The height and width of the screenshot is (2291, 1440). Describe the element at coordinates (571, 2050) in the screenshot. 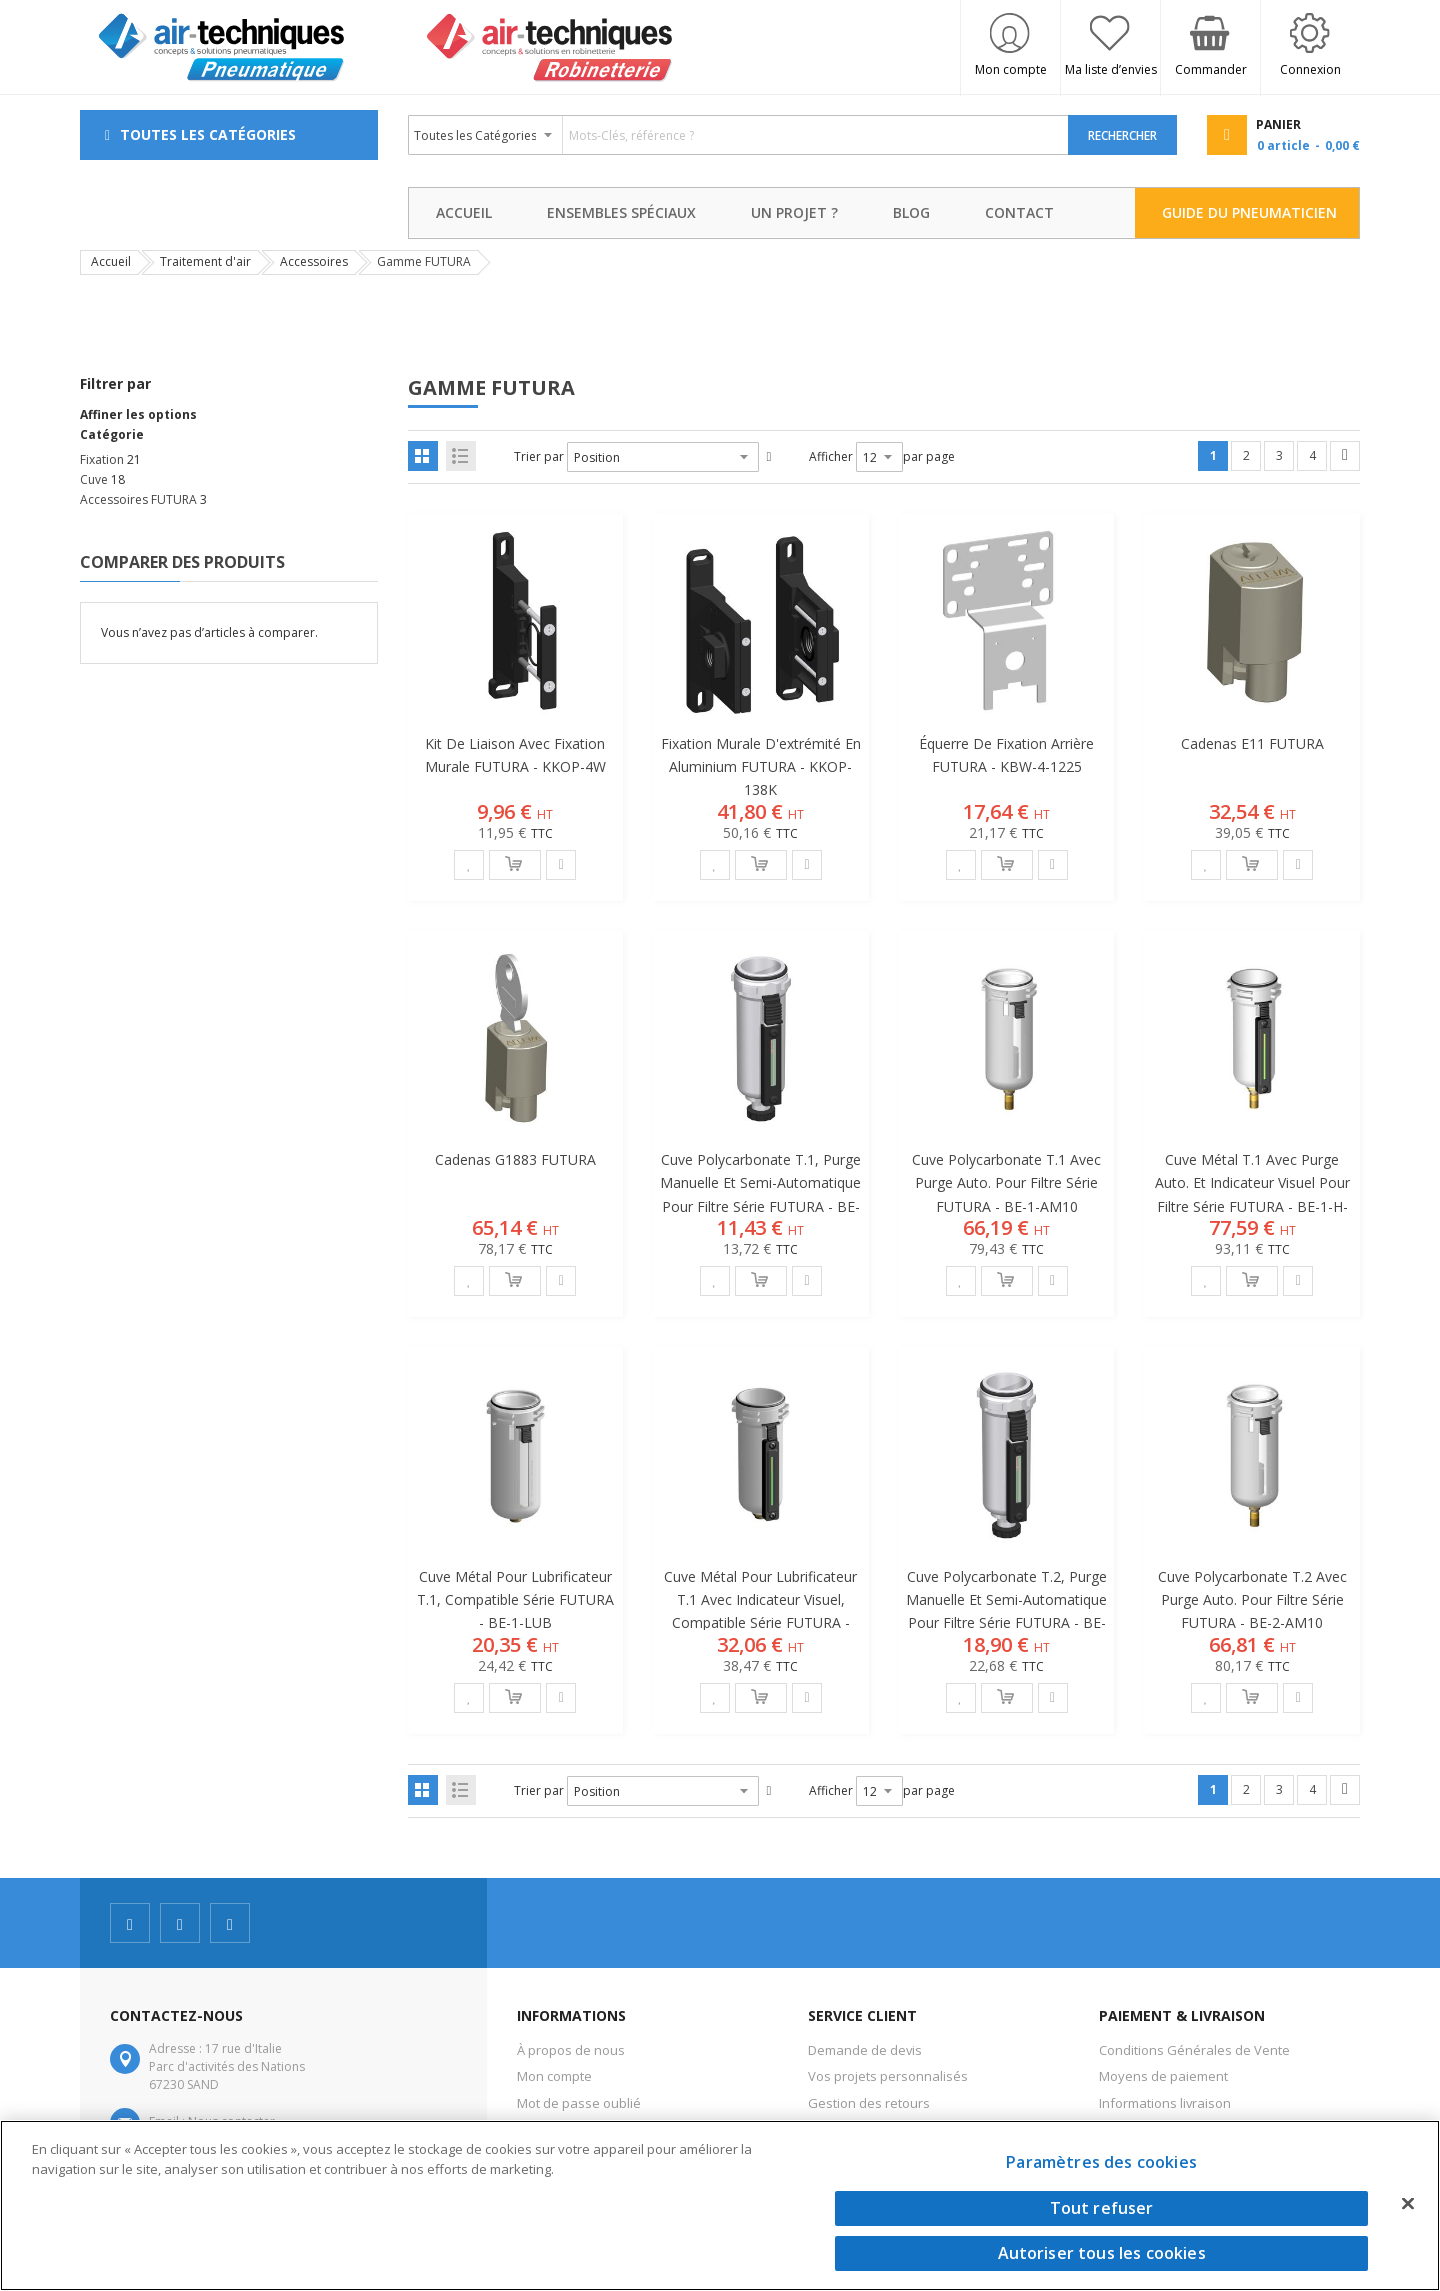

I see `À propos de nous` at that location.